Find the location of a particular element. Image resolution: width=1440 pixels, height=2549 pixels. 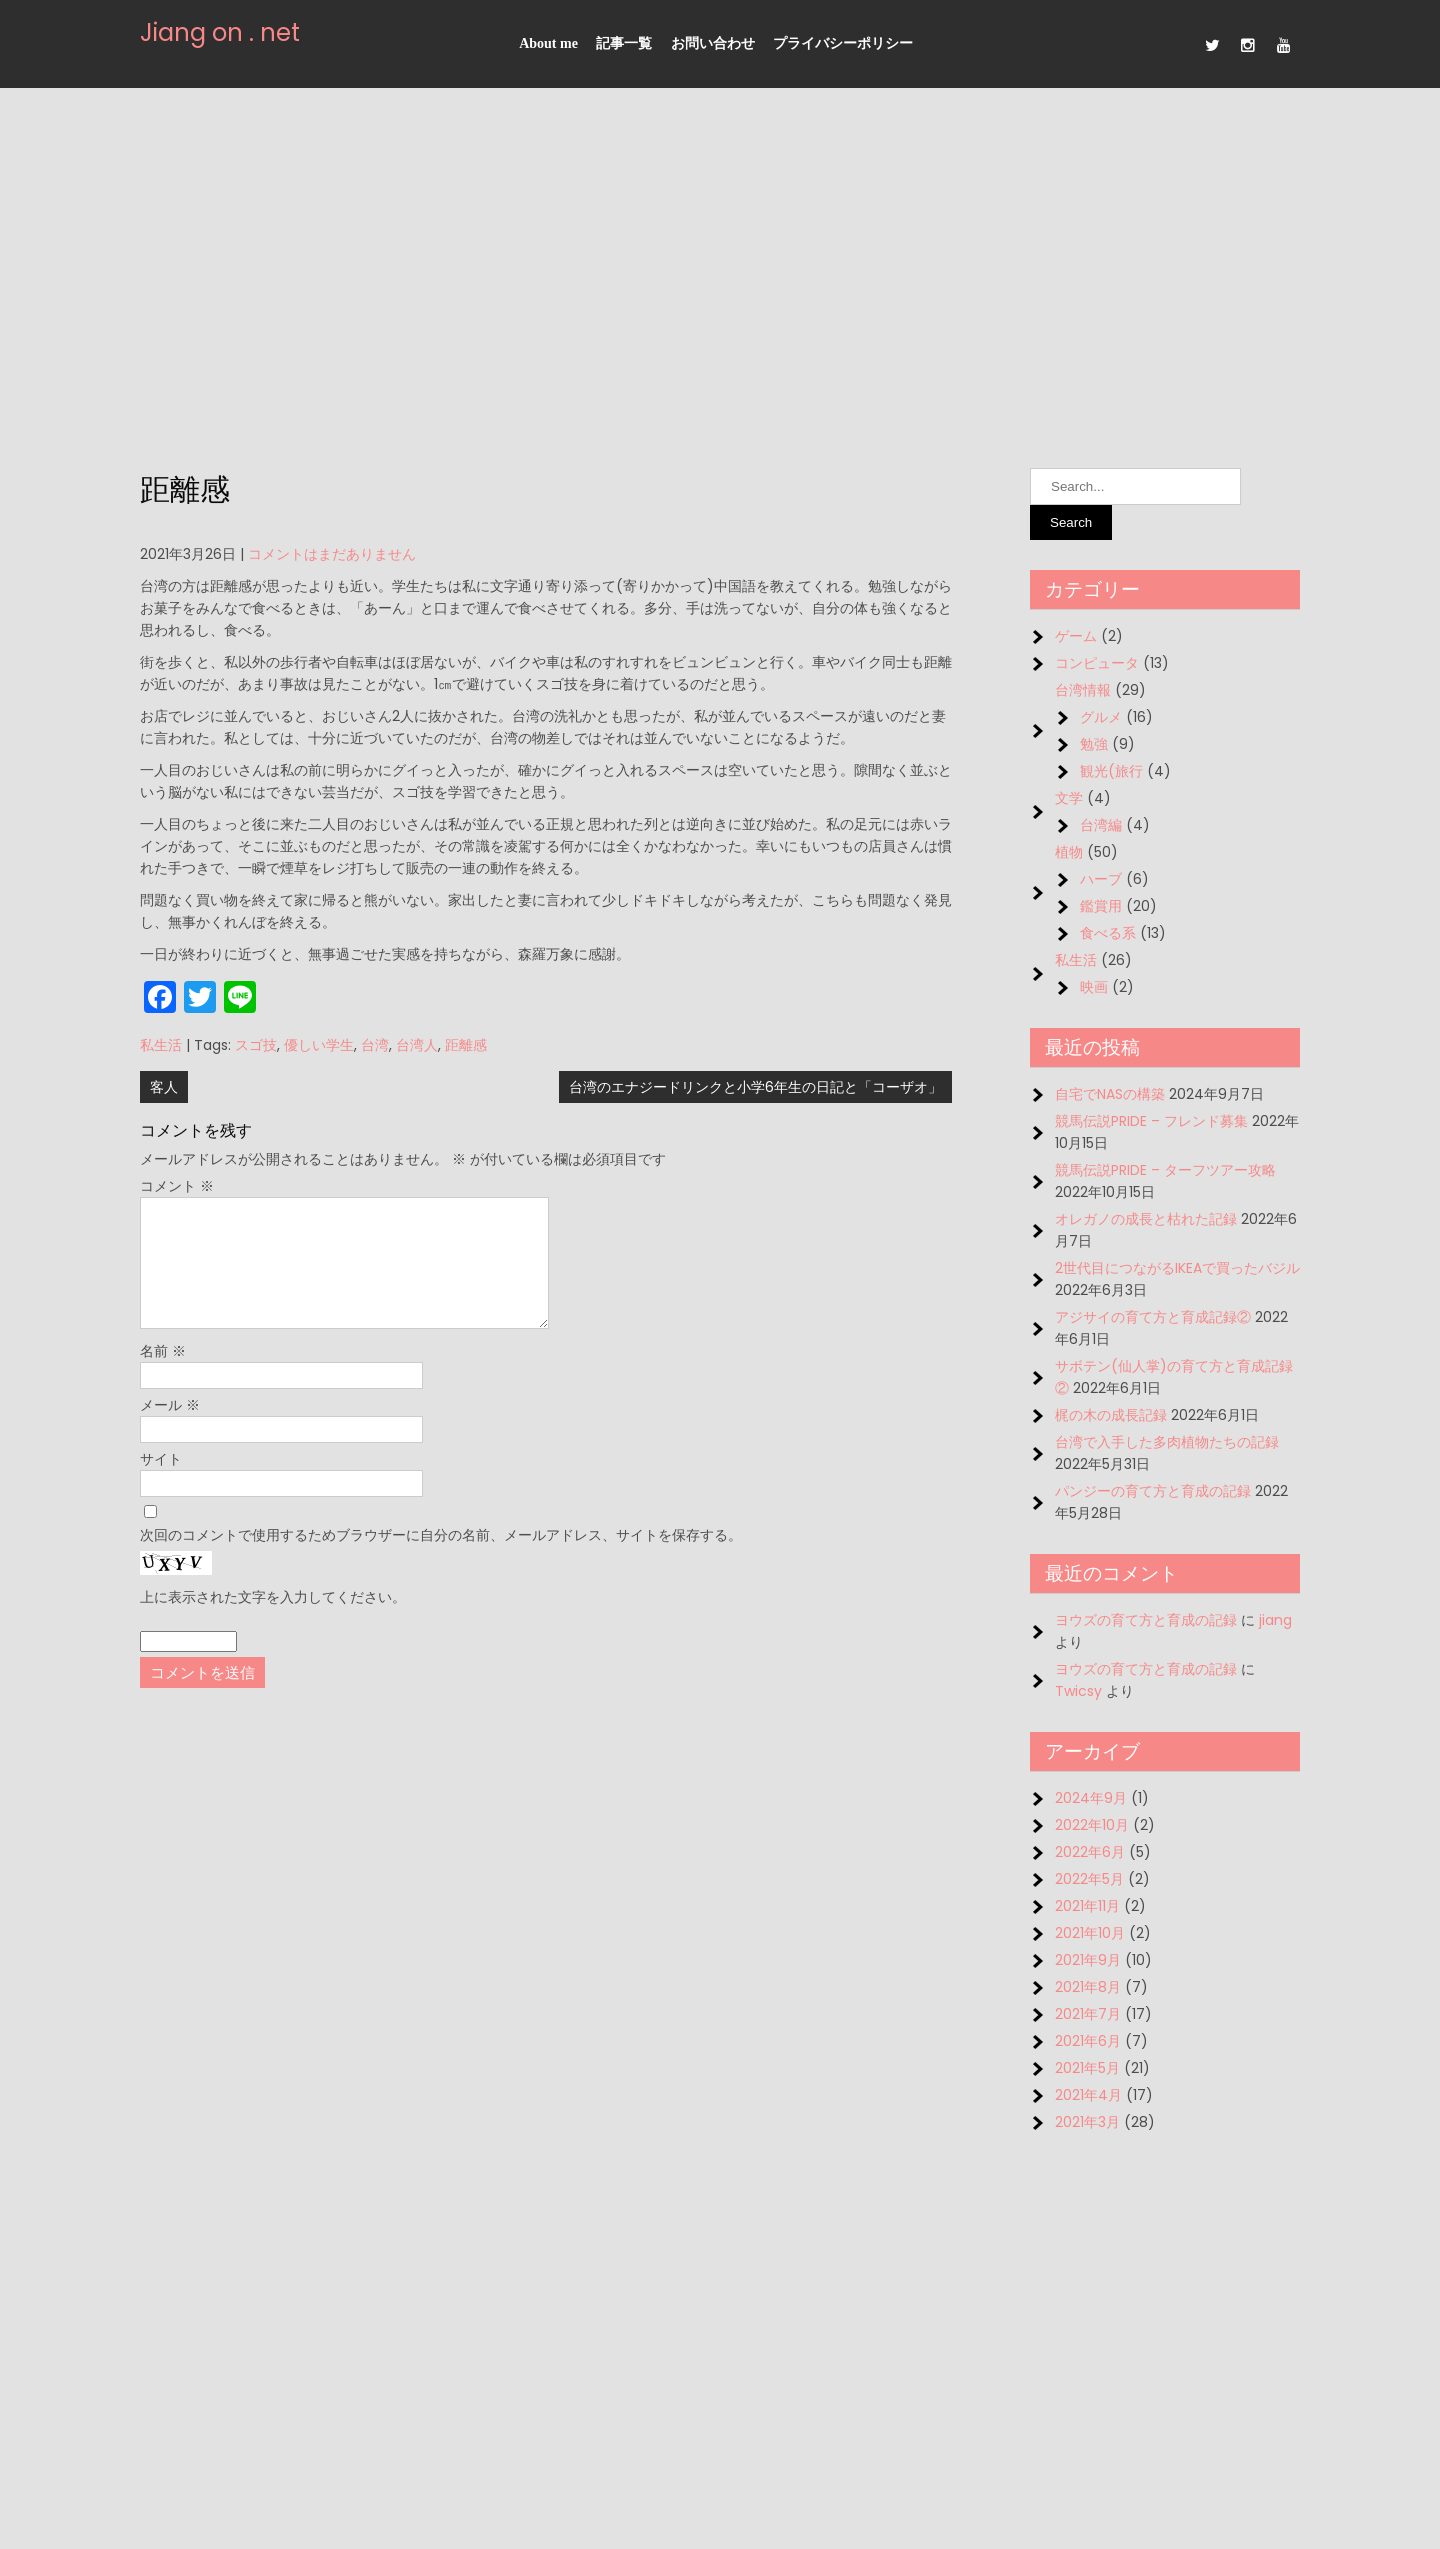

競馬伝説PRIDE – ターフツアー攻略 is located at coordinates (1165, 1170).